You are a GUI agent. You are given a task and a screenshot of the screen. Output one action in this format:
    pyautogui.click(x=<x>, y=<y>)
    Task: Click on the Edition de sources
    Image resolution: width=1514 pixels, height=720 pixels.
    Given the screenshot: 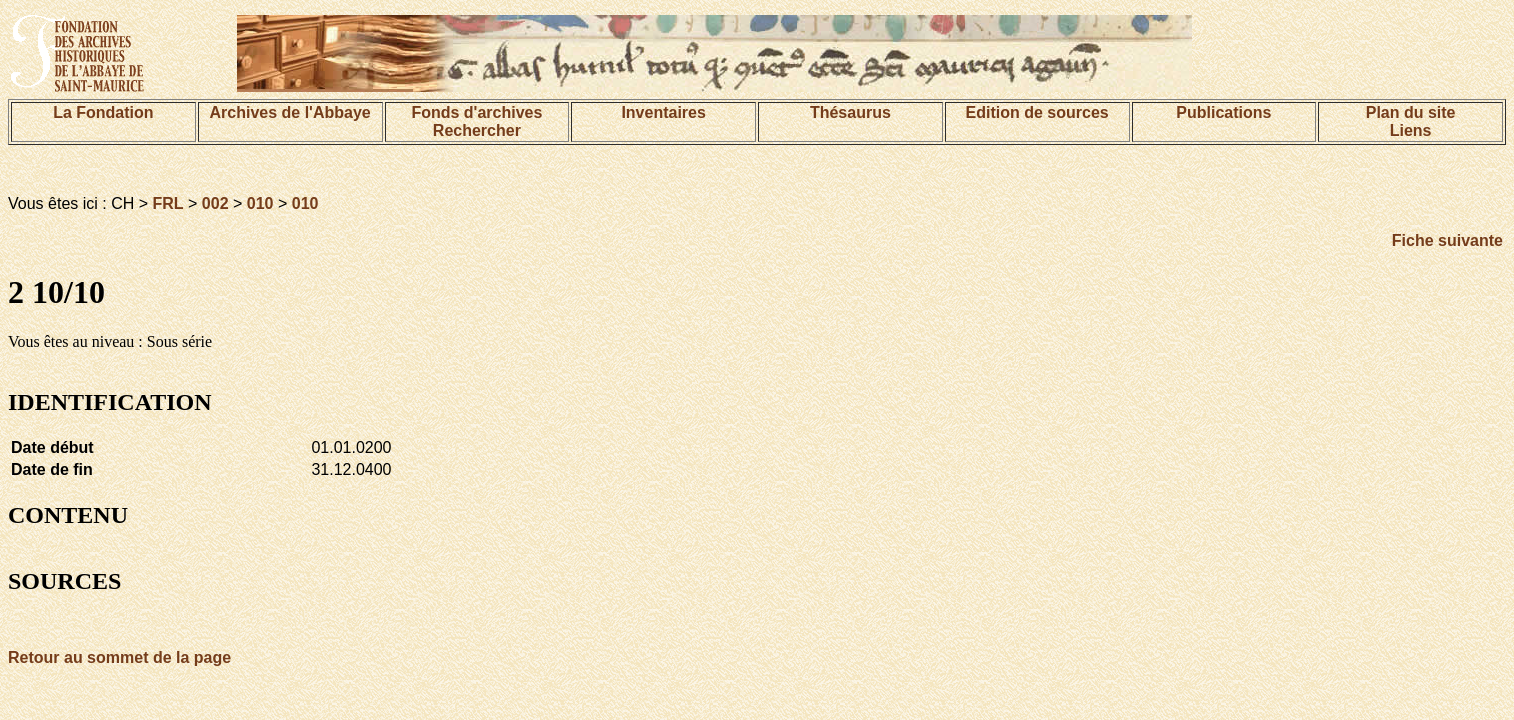 What is the action you would take?
    pyautogui.click(x=1037, y=112)
    